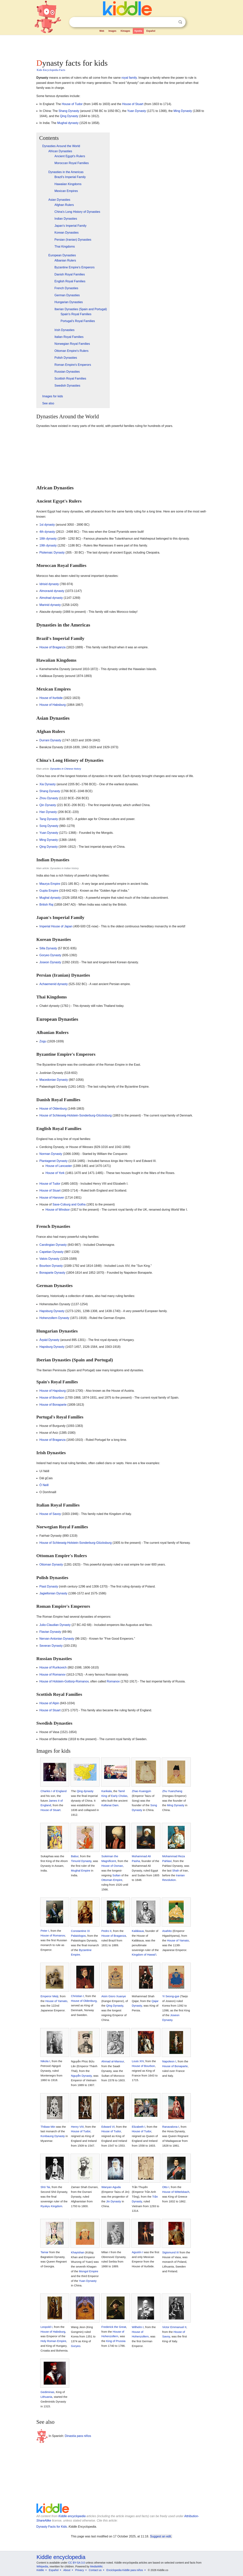 This screenshot has height=2576, width=243. Describe the element at coordinates (47, 2392) in the screenshot. I see `Gediminas` at that location.